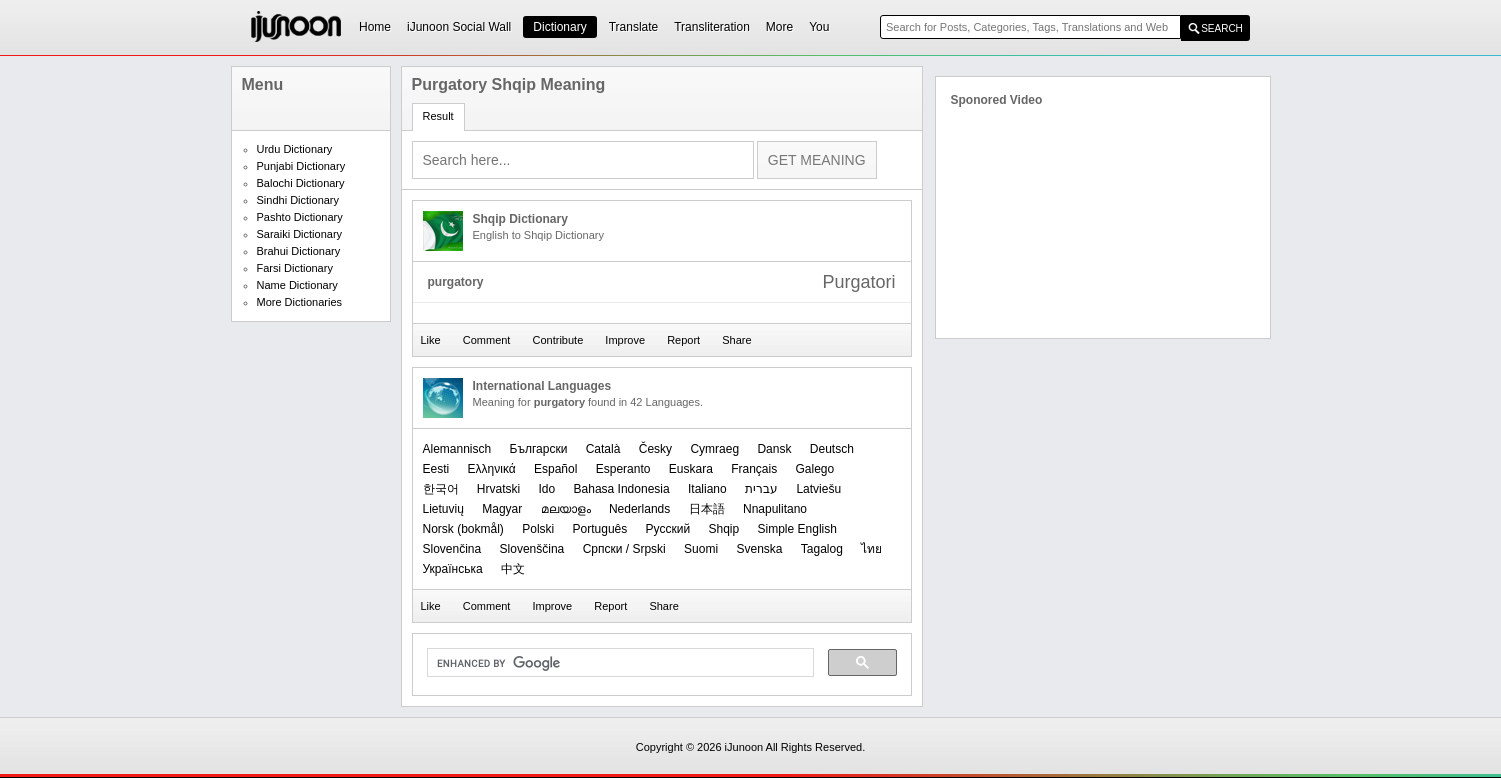 This screenshot has height=778, width=1501. Describe the element at coordinates (436, 469) in the screenshot. I see `Eesti` at that location.